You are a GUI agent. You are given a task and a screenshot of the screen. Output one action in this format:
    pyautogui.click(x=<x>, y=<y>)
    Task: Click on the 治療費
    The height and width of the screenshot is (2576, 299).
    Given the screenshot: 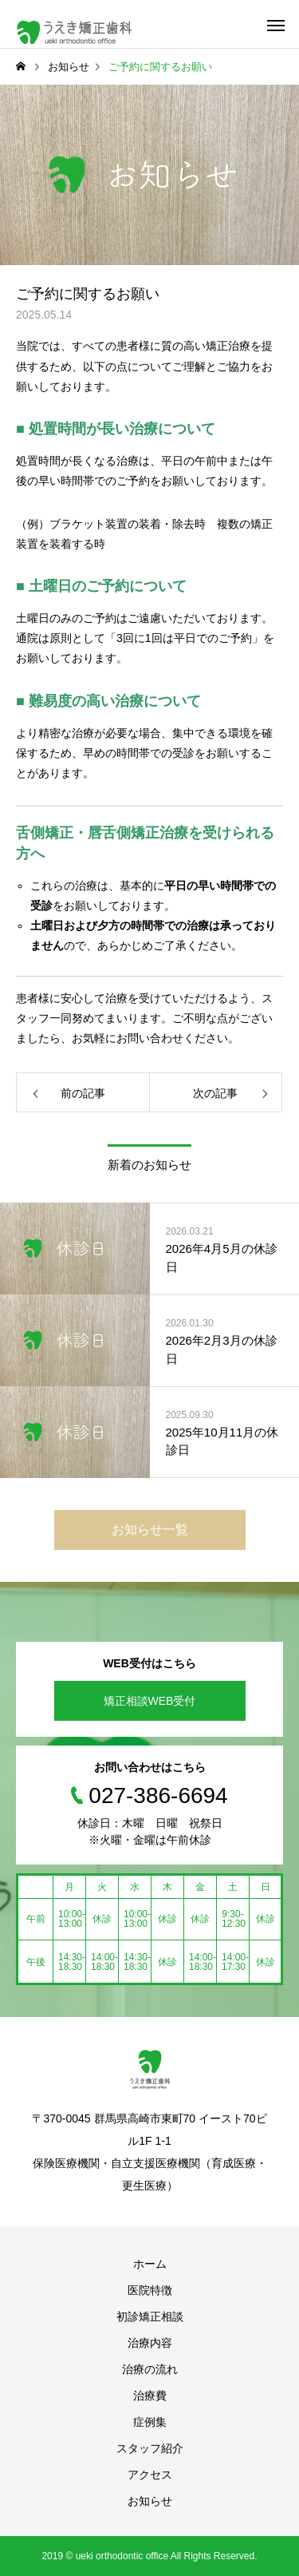 What is the action you would take?
    pyautogui.click(x=150, y=2395)
    